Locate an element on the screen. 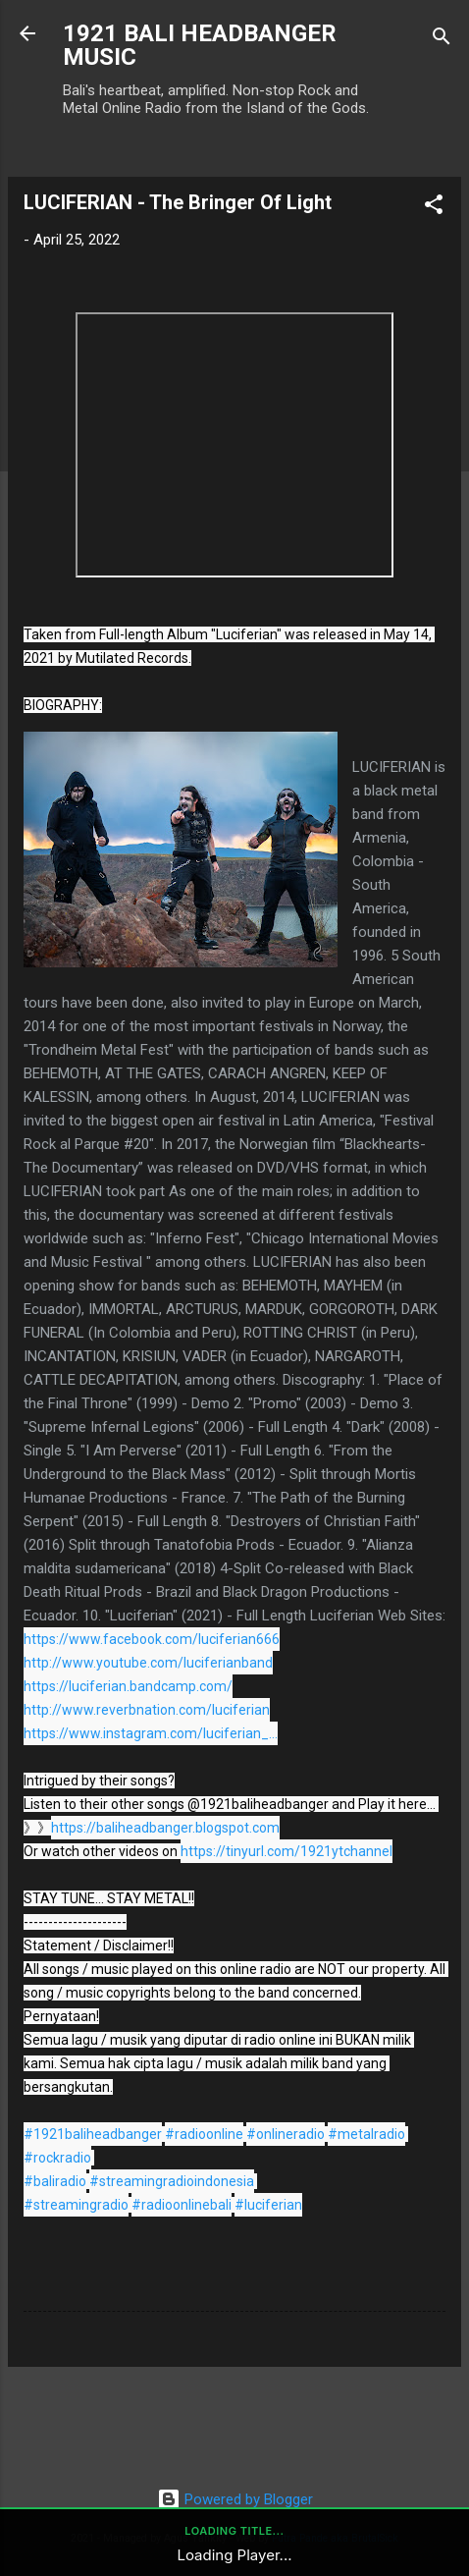 The image size is (469, 2576). #metalradio is located at coordinates (366, 2134).